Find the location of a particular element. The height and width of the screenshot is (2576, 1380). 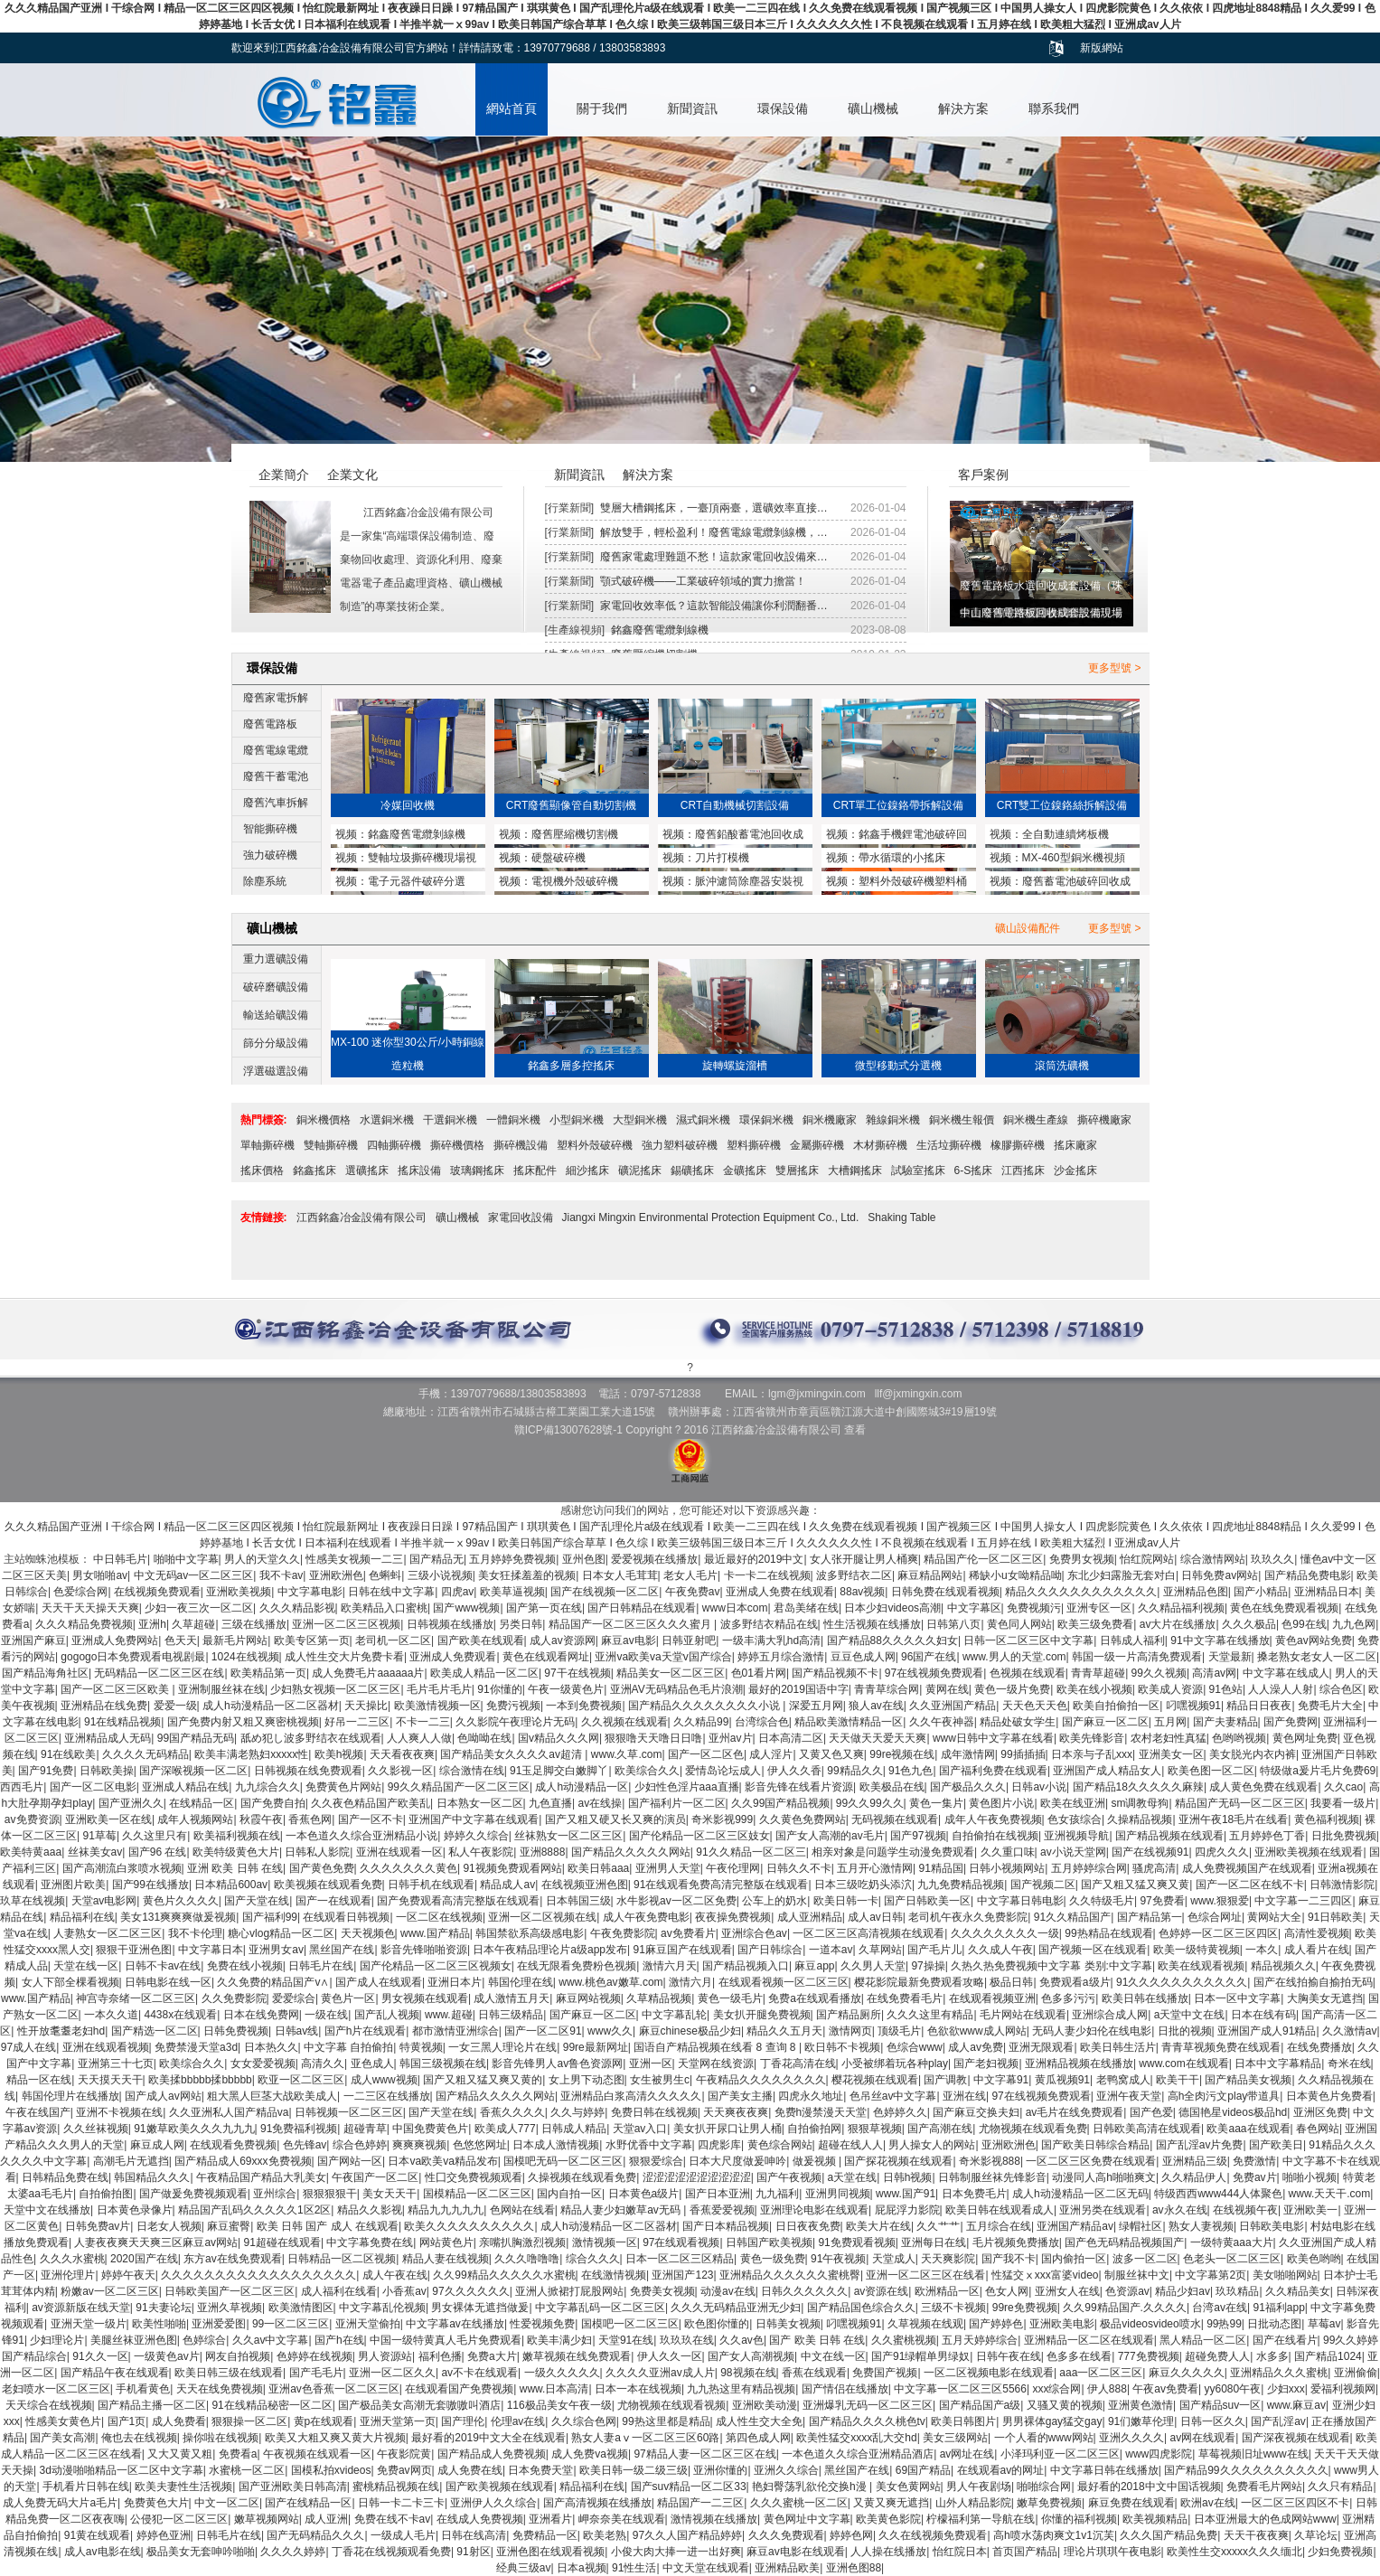

老司机午夜永久免费影院 is located at coordinates (968, 1917).